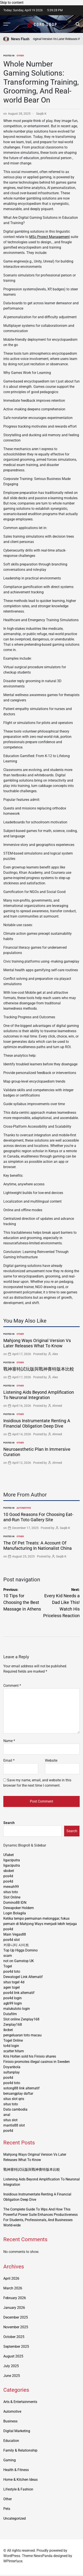 Image resolution: width=83 pixels, height=2576 pixels. I want to click on 10 Good Reasons For Choosing Eat-and-Run Toto Gallery Site, so click(38, 1517).